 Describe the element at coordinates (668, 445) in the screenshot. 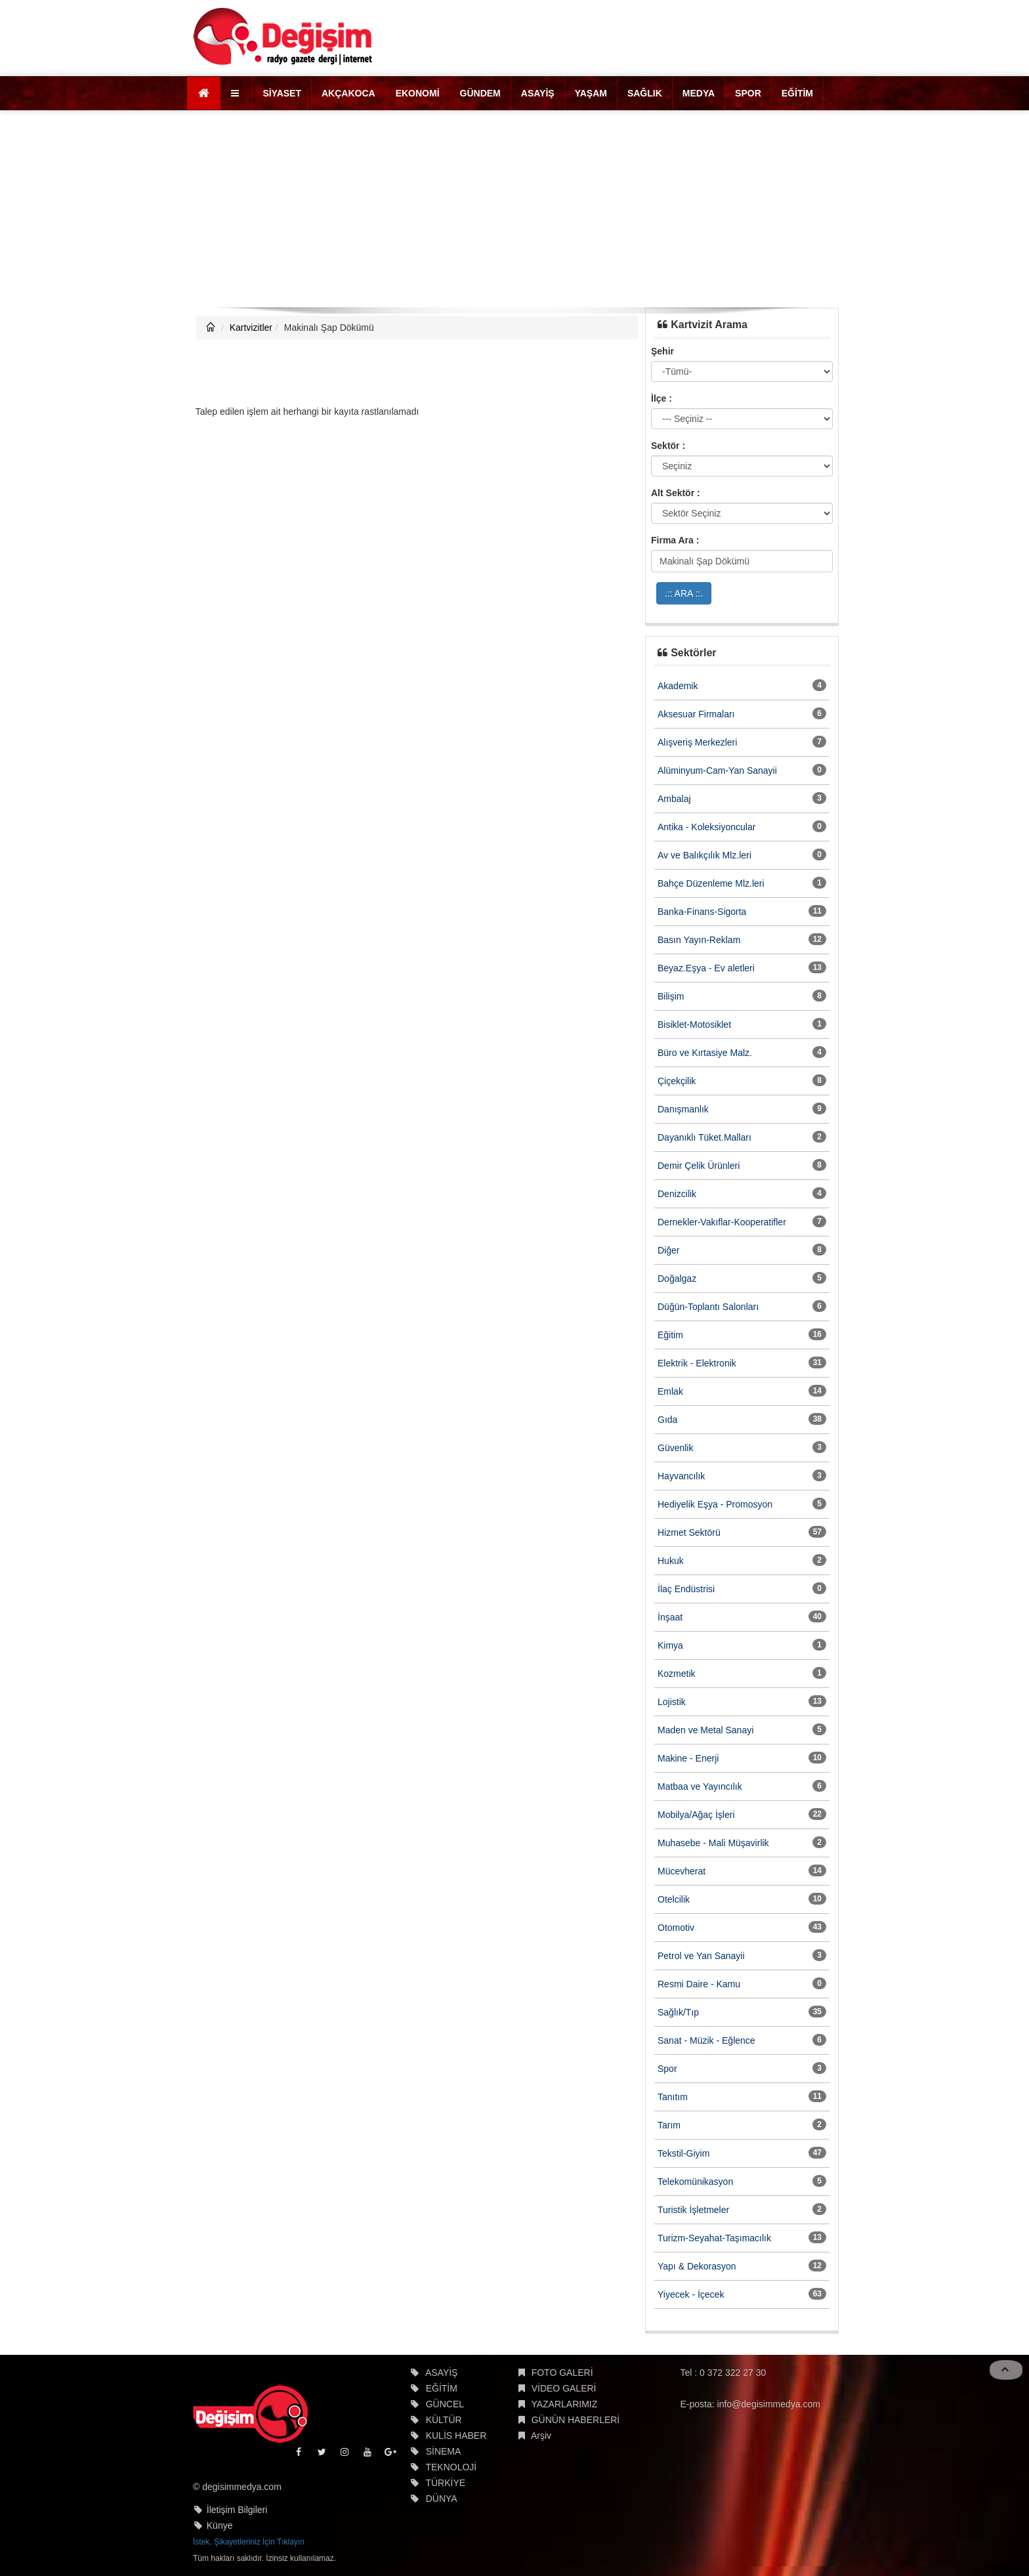

I see `Sektör :` at that location.